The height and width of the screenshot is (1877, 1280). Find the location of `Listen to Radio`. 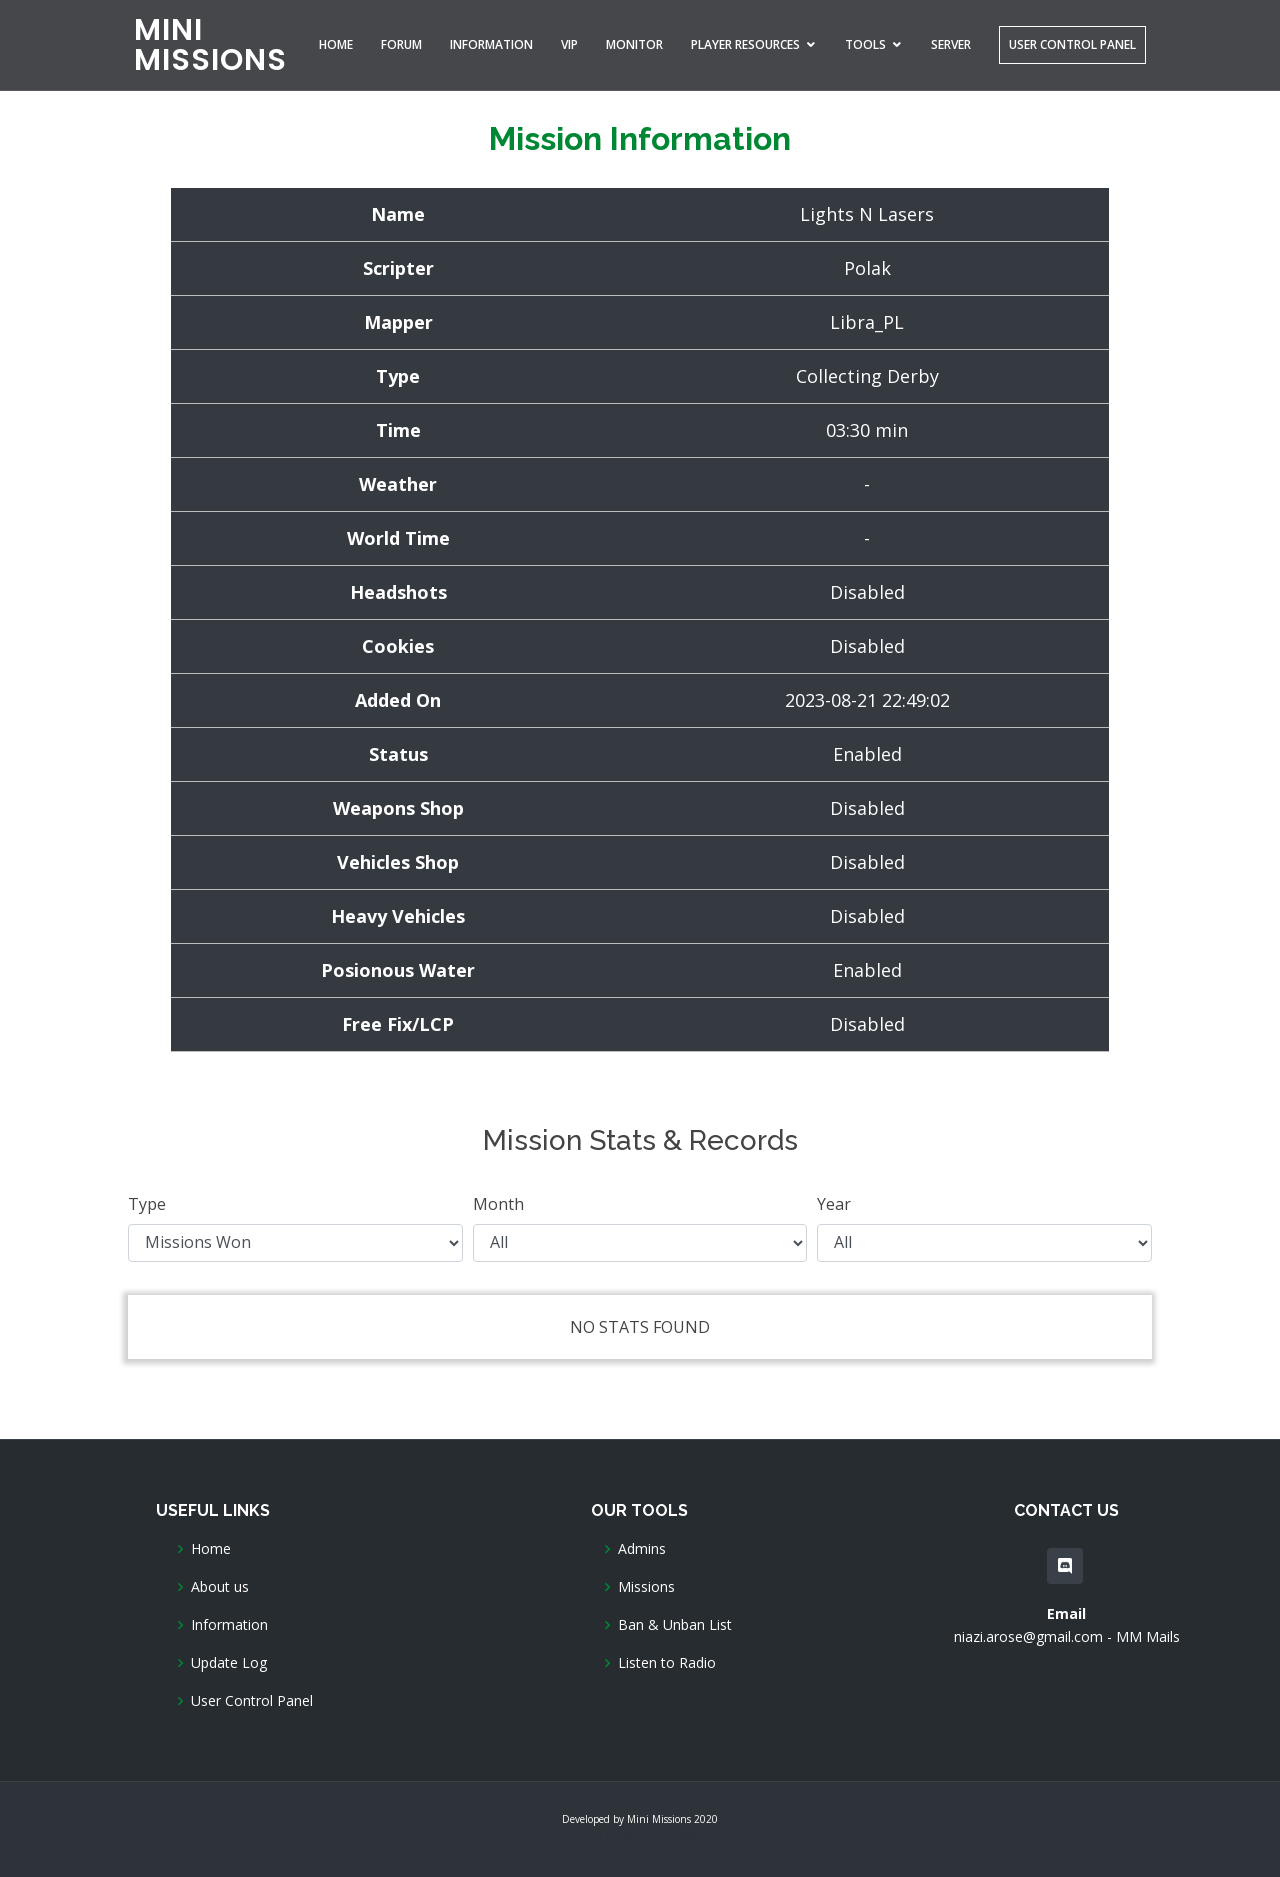

Listen to Radio is located at coordinates (667, 1663).